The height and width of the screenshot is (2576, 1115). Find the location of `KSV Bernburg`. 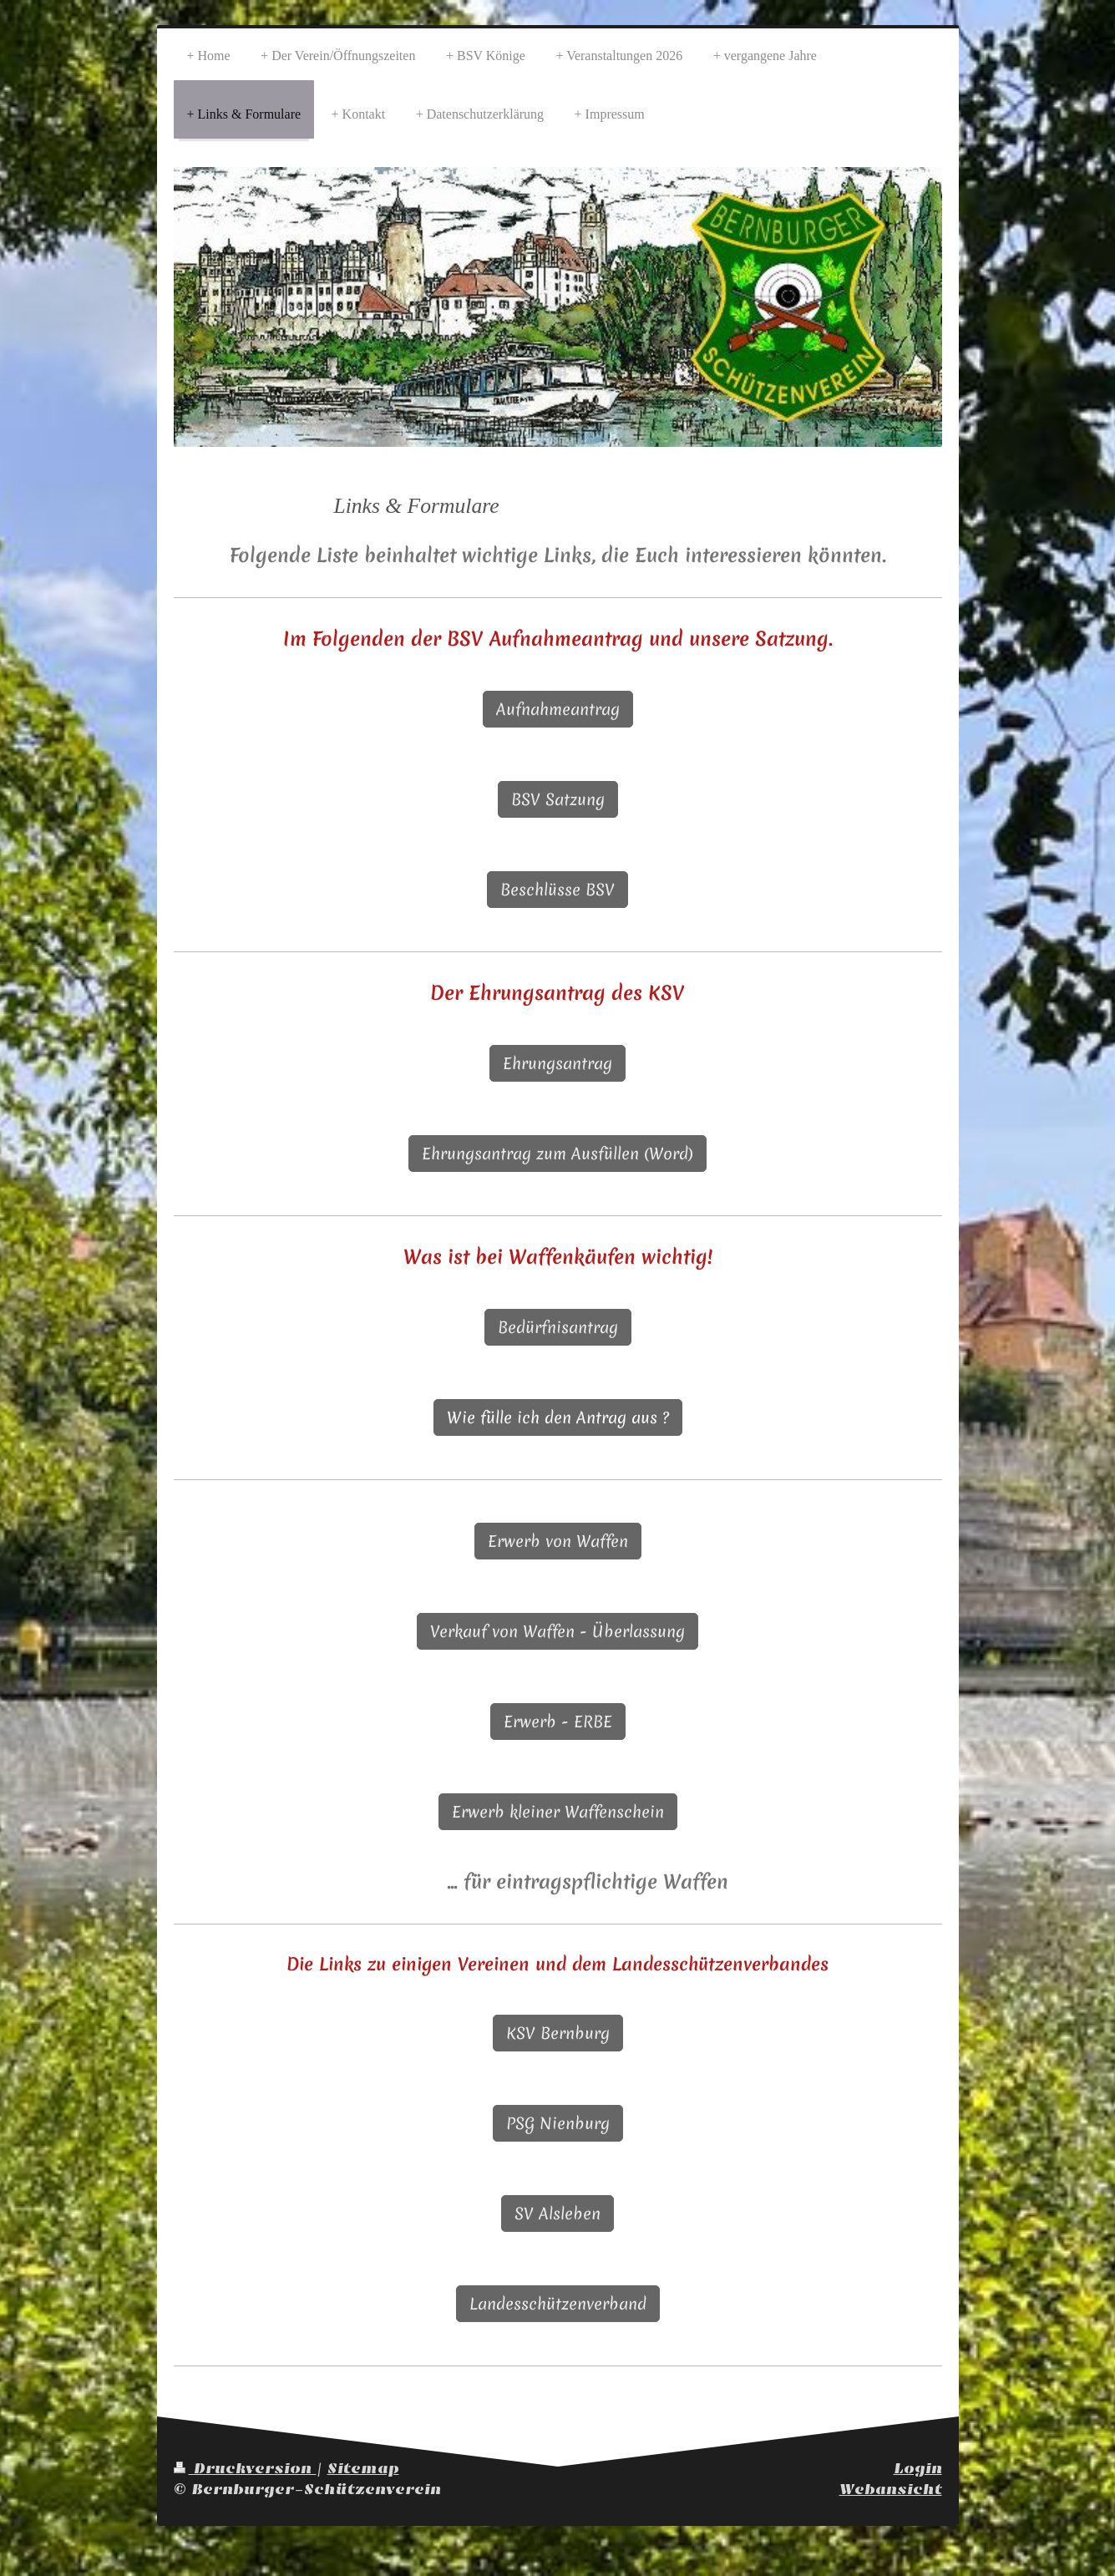

KSV Bernburg is located at coordinates (558, 2033).